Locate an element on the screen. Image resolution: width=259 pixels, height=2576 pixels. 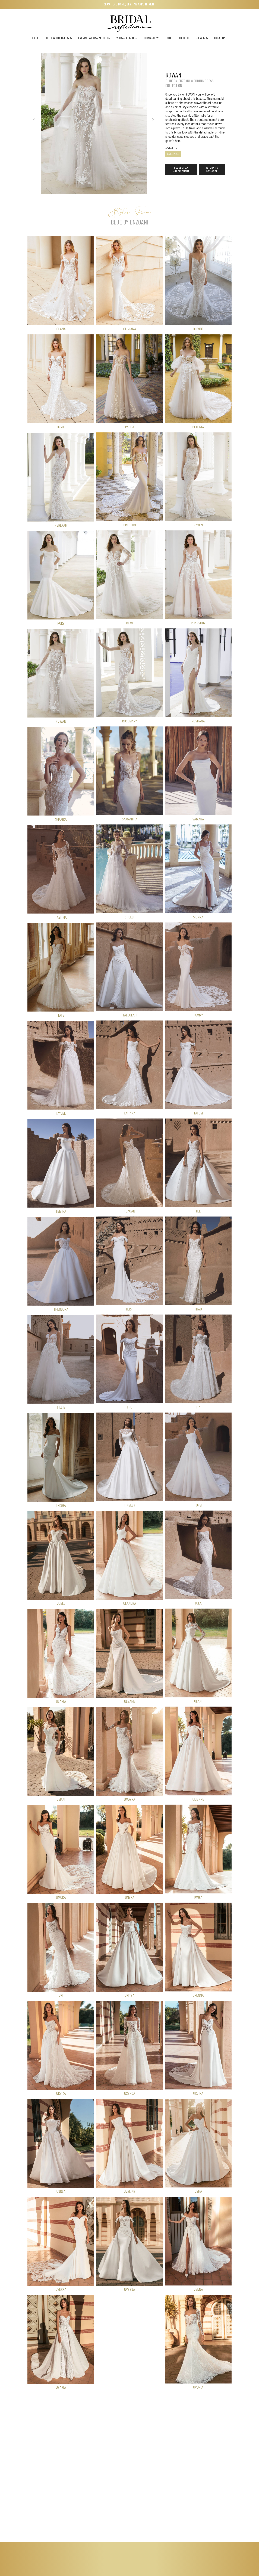
Usenda is located at coordinates (129, 2091).